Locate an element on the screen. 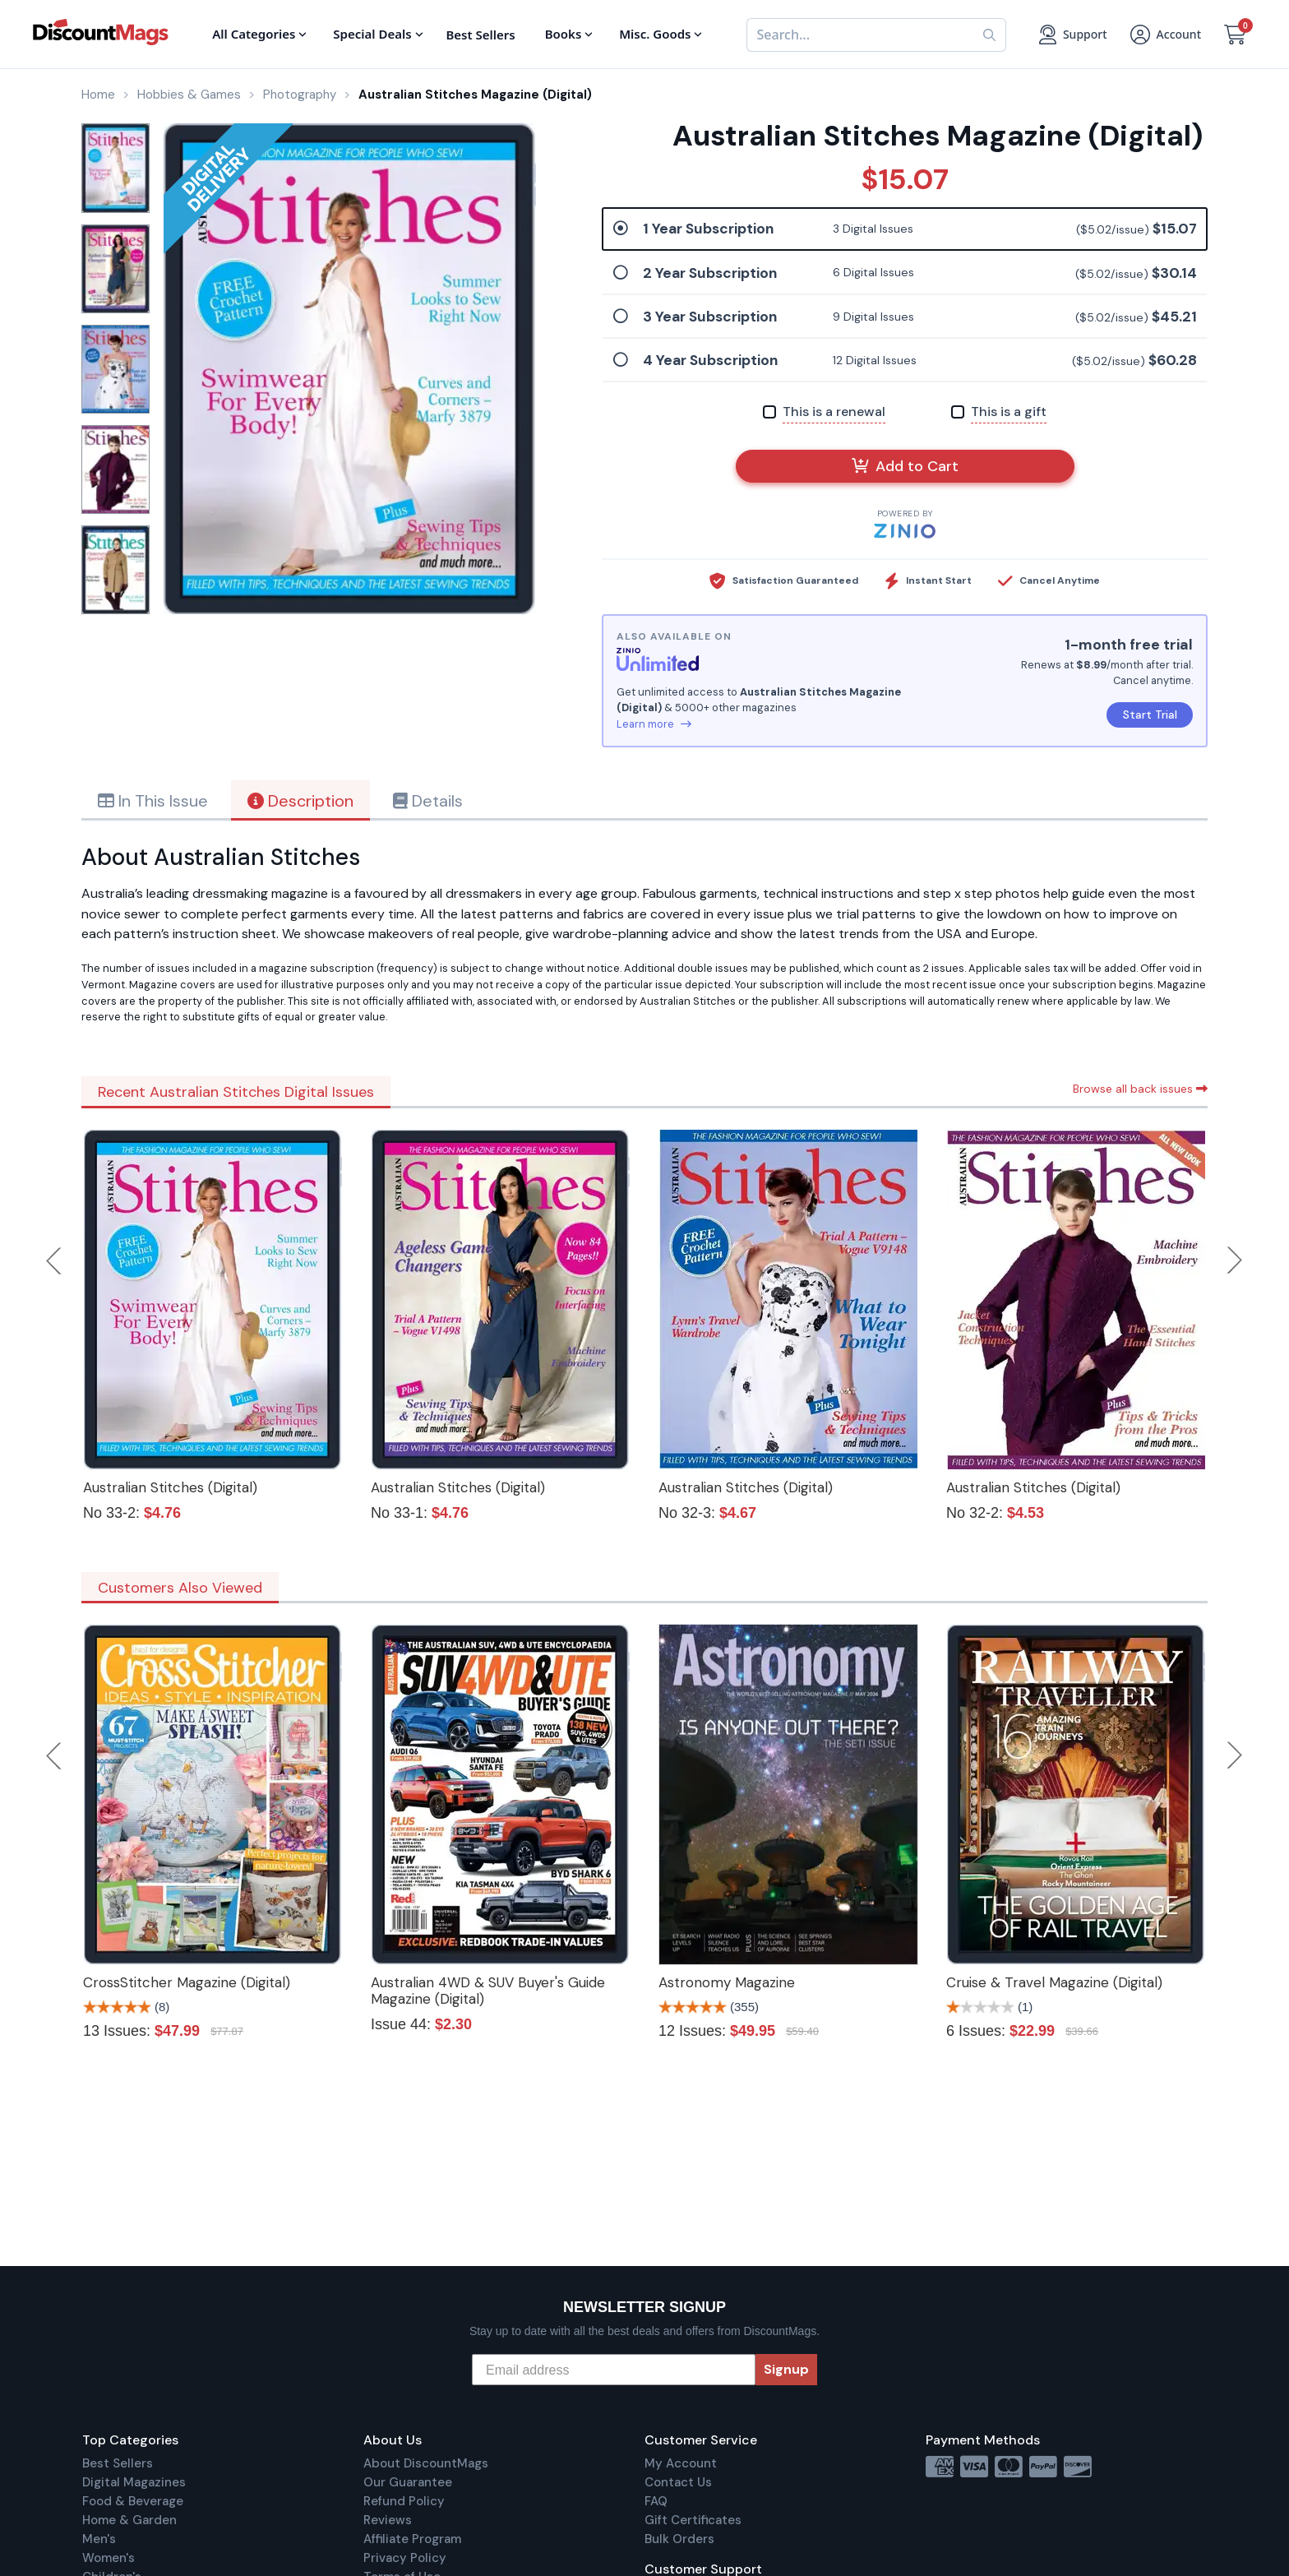 Image resolution: width=1289 pixels, height=2576 pixels. Browse all back issues is located at coordinates (1140, 1088).